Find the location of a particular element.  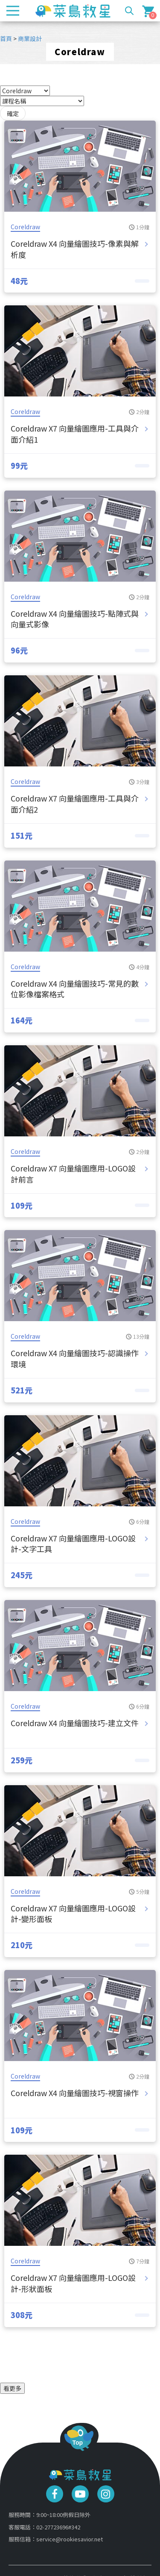

service@rookiesavior.net is located at coordinates (69, 2539).